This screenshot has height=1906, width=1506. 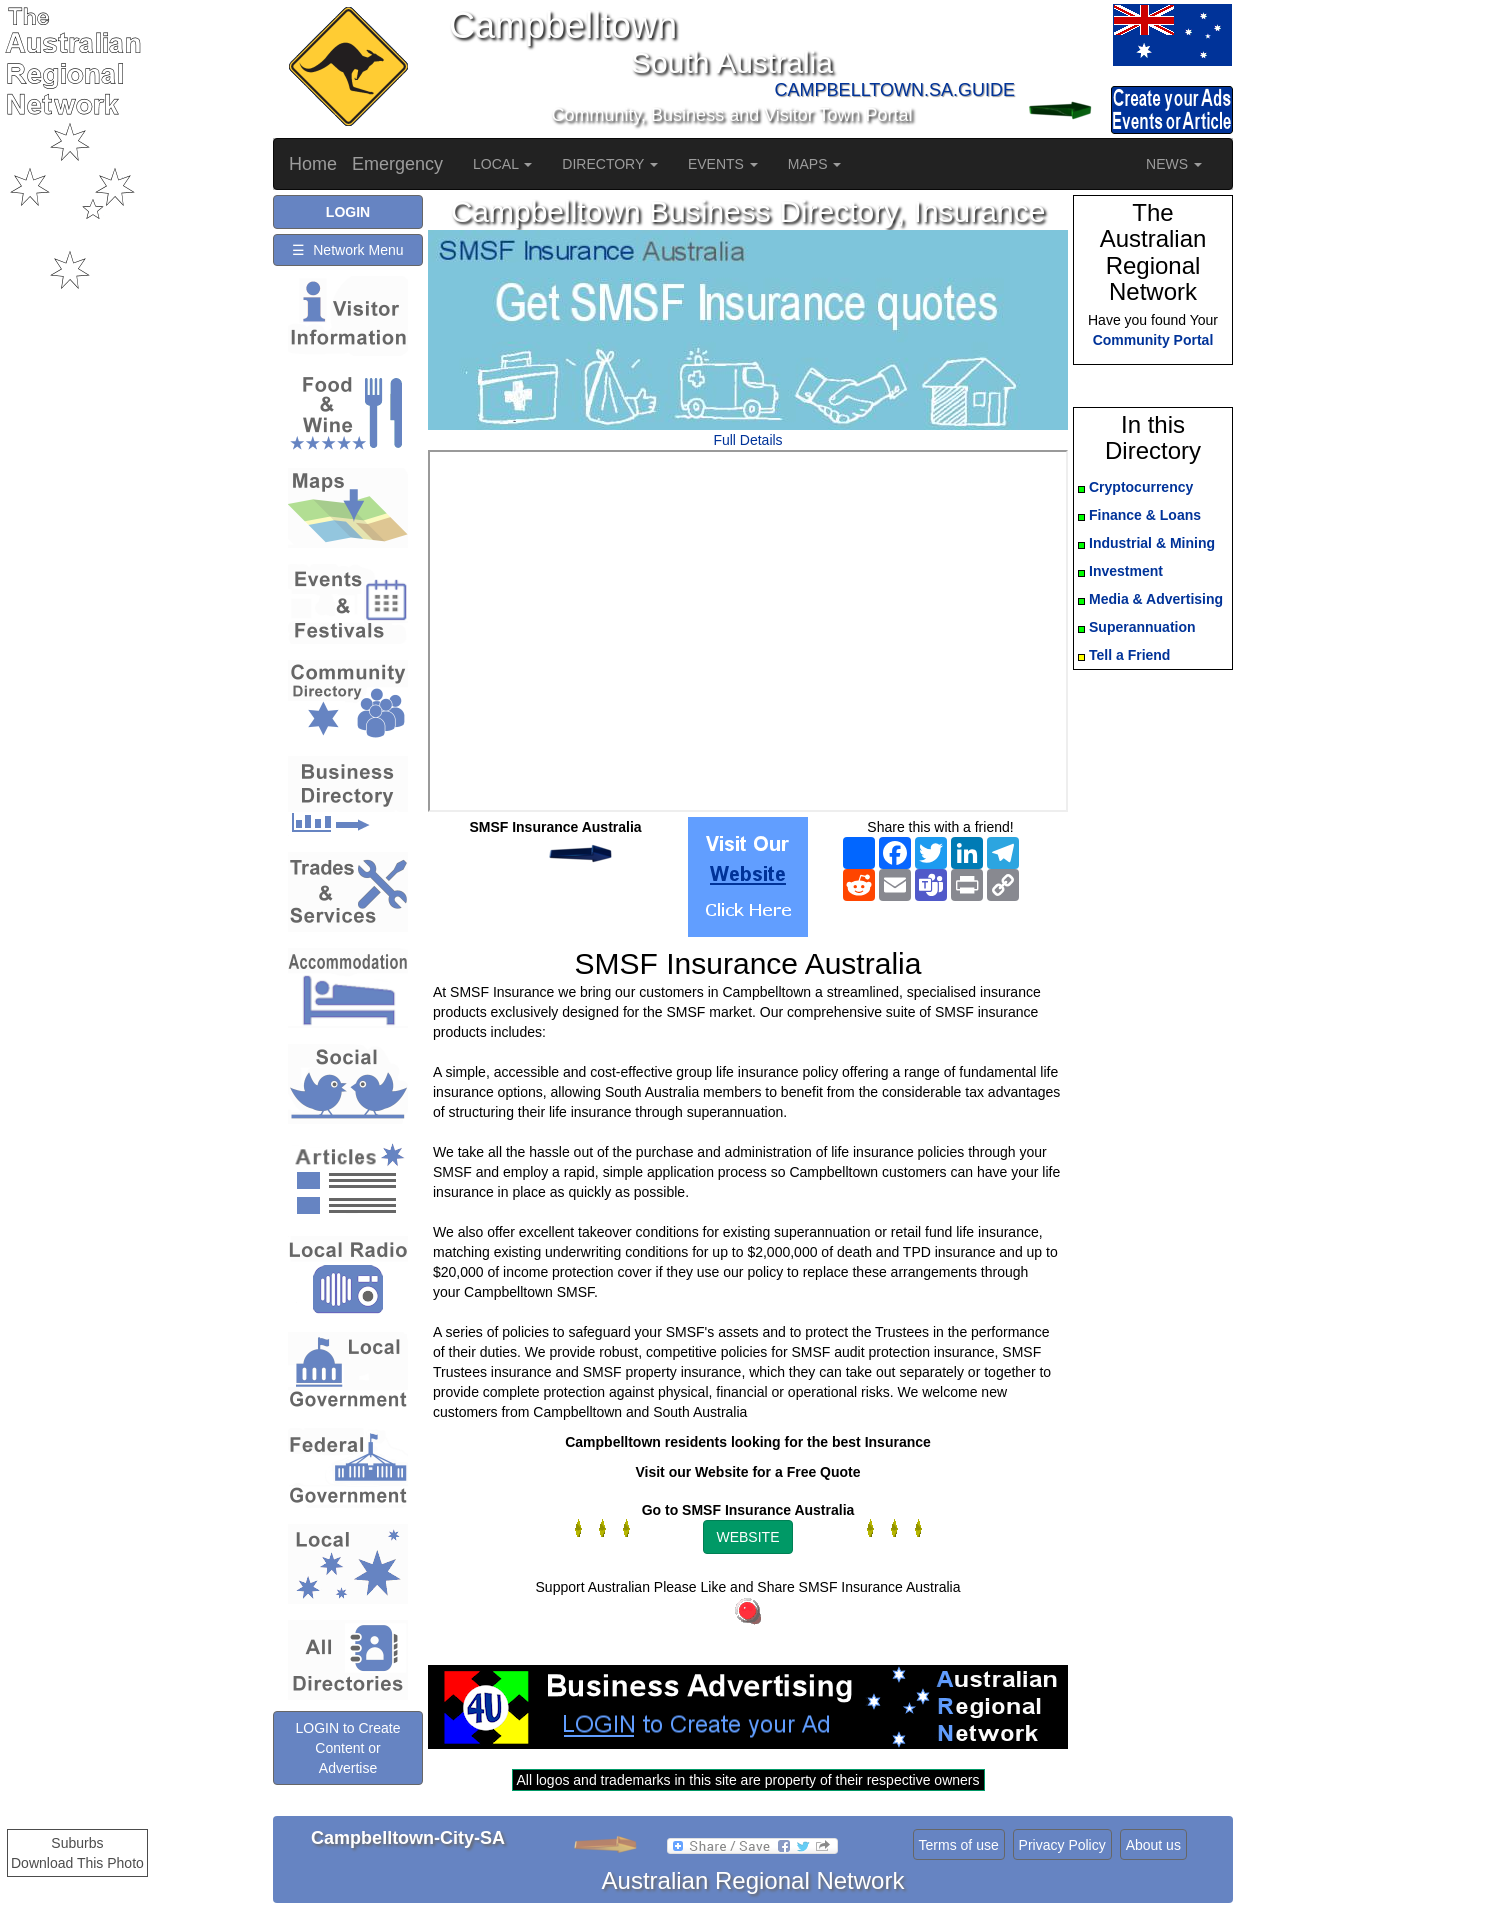 What do you see at coordinates (347, 250) in the screenshot?
I see `☰ Network Menu` at bounding box center [347, 250].